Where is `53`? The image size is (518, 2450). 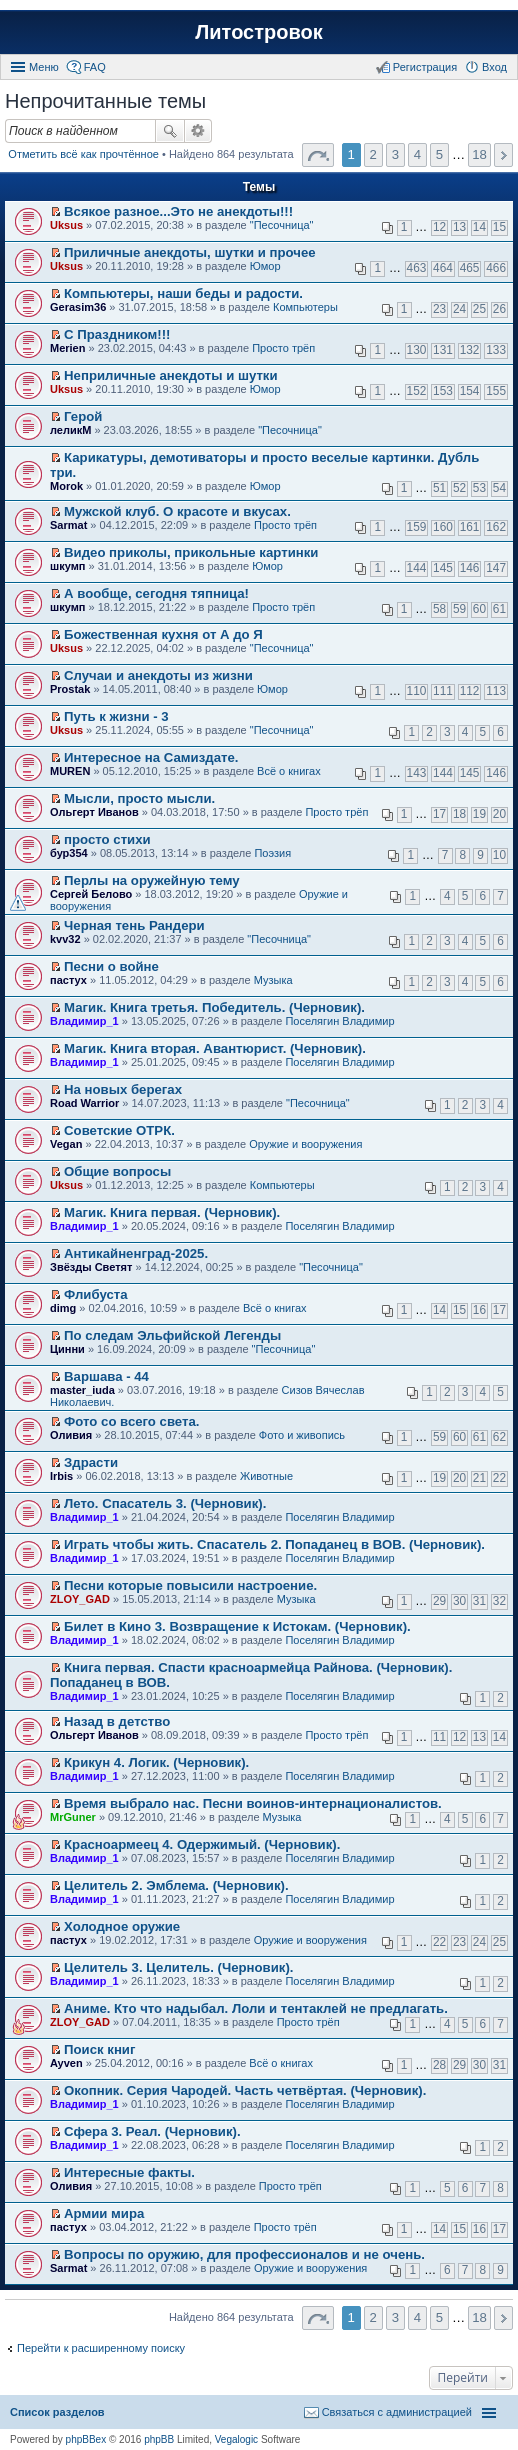 53 is located at coordinates (479, 488).